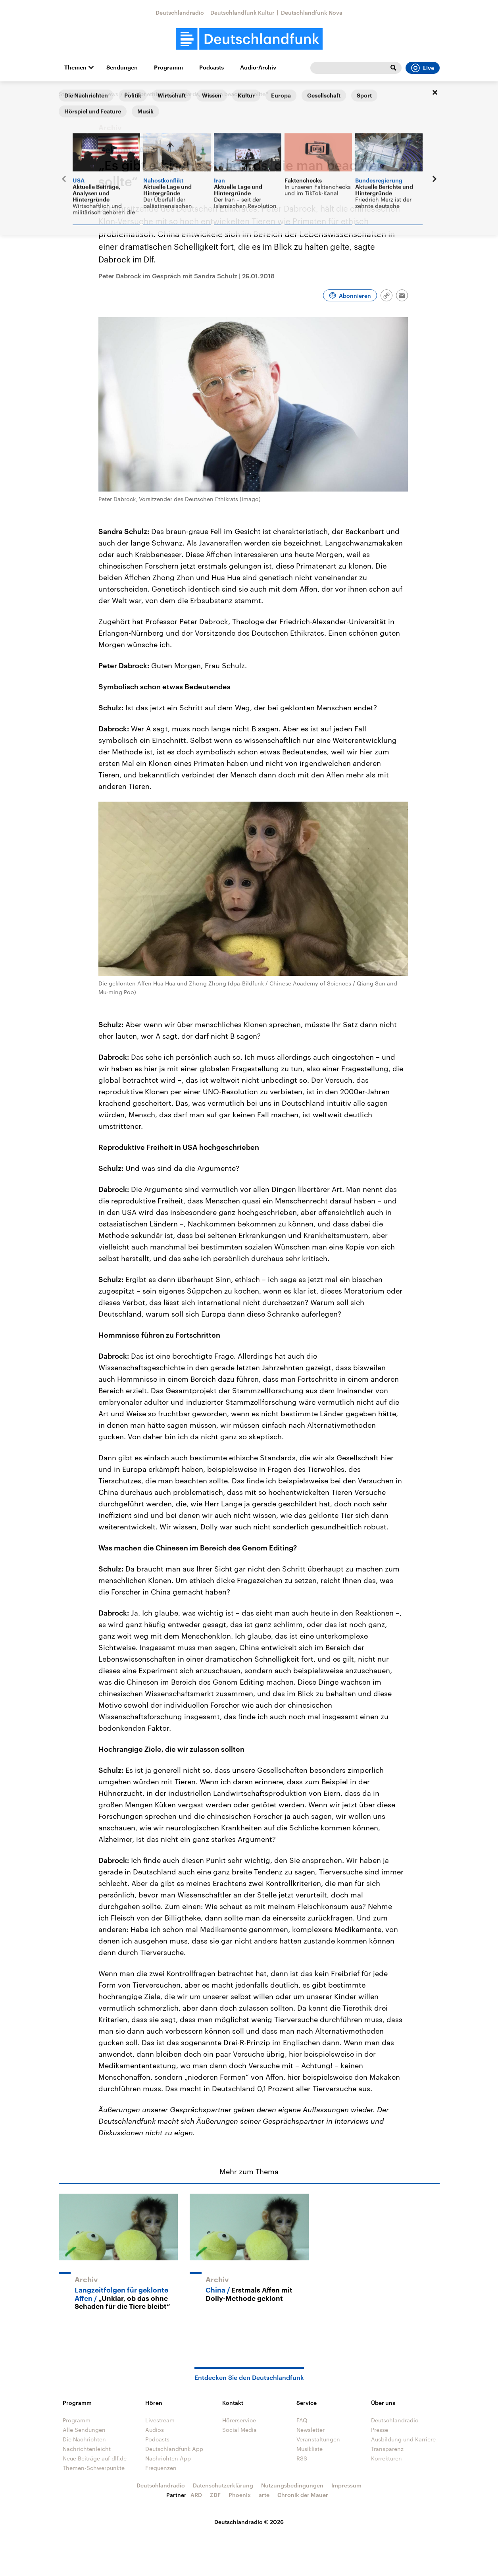  Describe the element at coordinates (223, 2485) in the screenshot. I see `Datenschutzerklärung` at that location.